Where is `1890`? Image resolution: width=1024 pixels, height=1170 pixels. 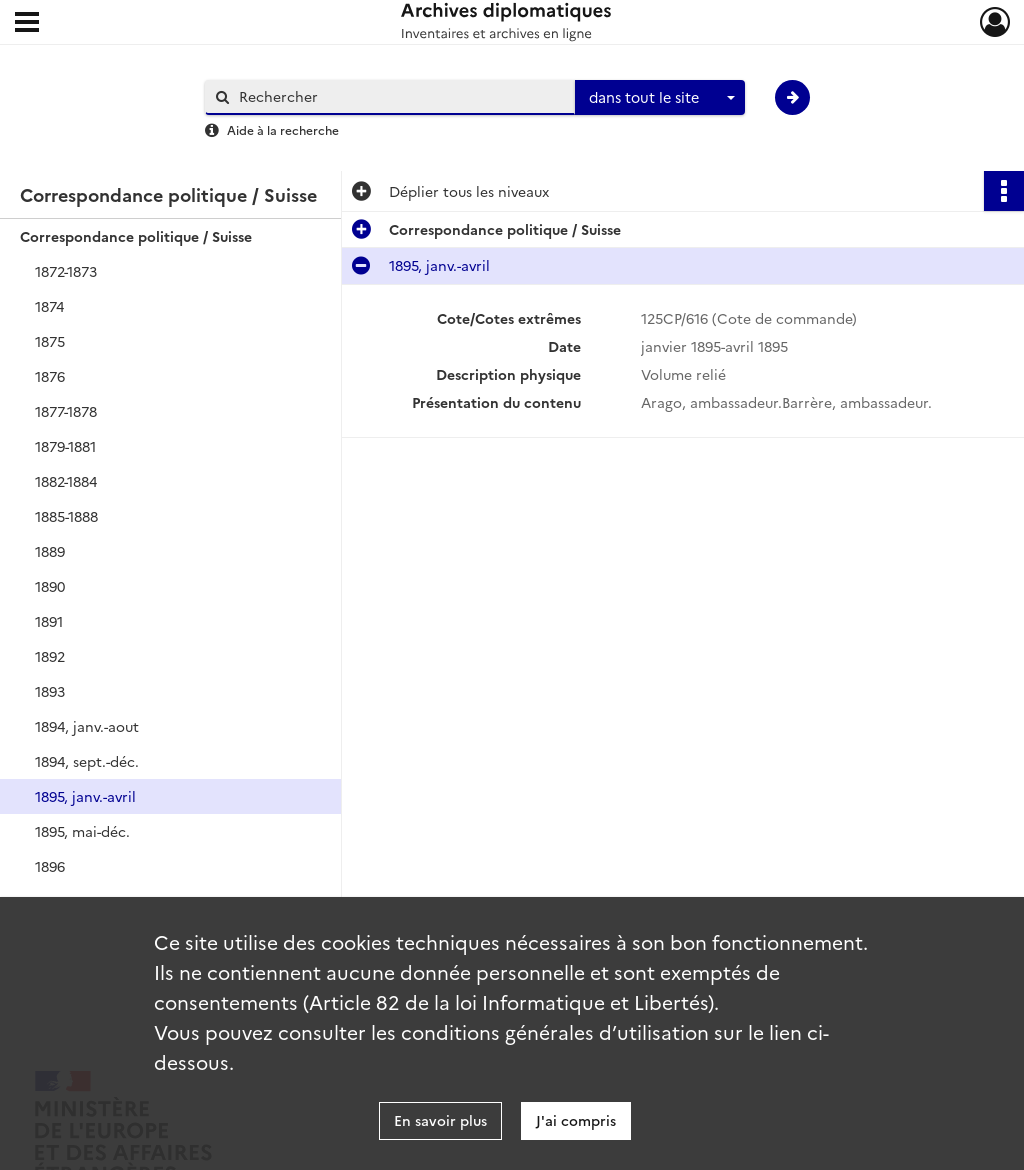 1890 is located at coordinates (50, 586).